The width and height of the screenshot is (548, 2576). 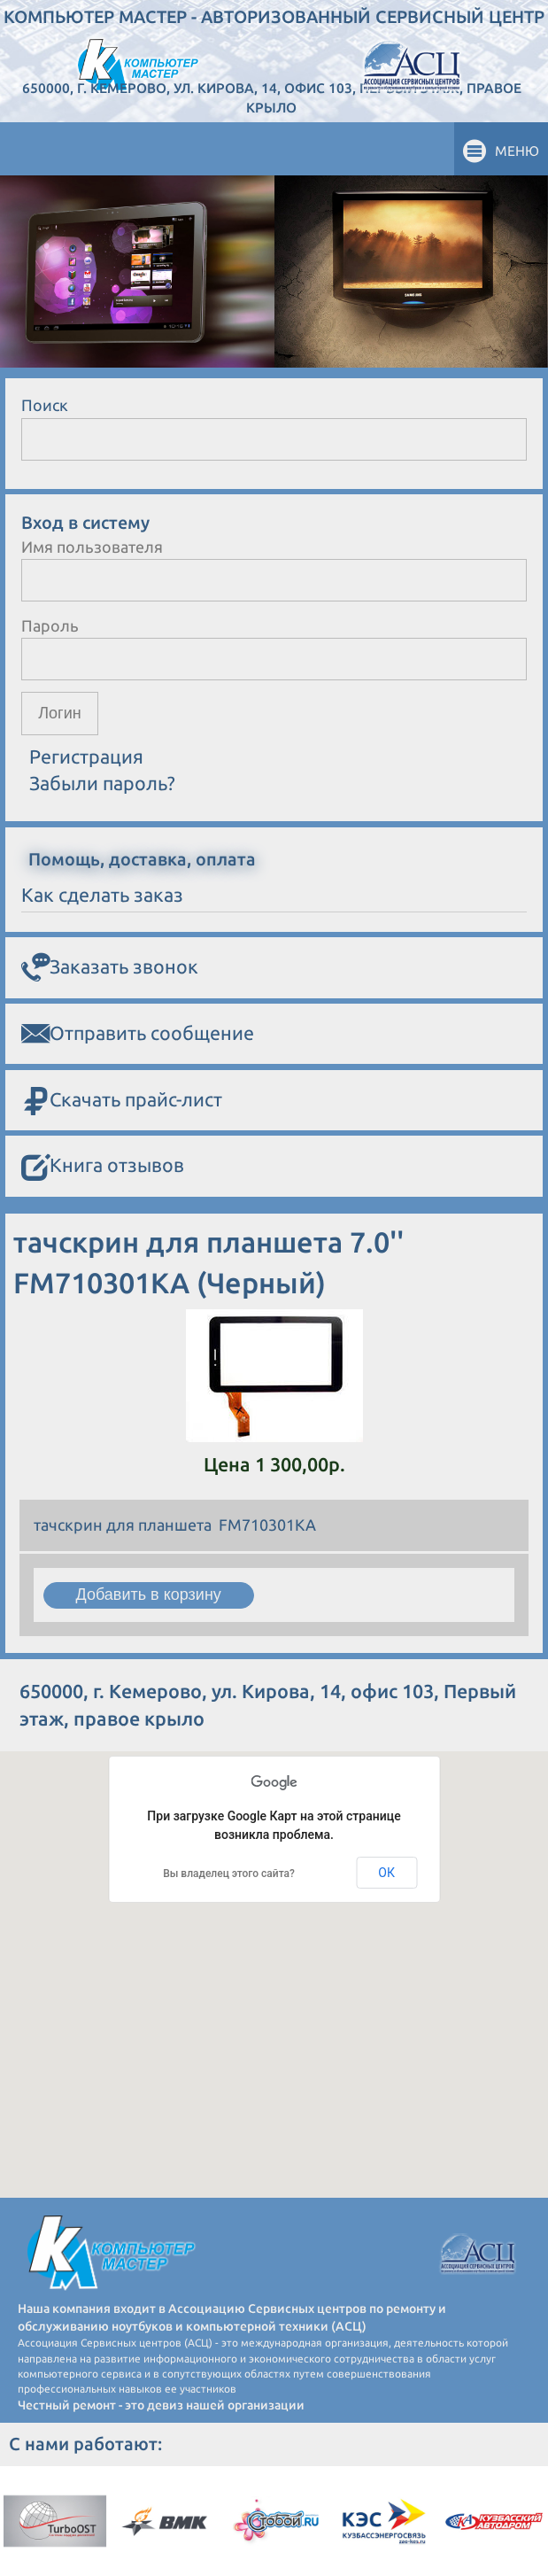 What do you see at coordinates (102, 1166) in the screenshot?
I see `Книга отзывов` at bounding box center [102, 1166].